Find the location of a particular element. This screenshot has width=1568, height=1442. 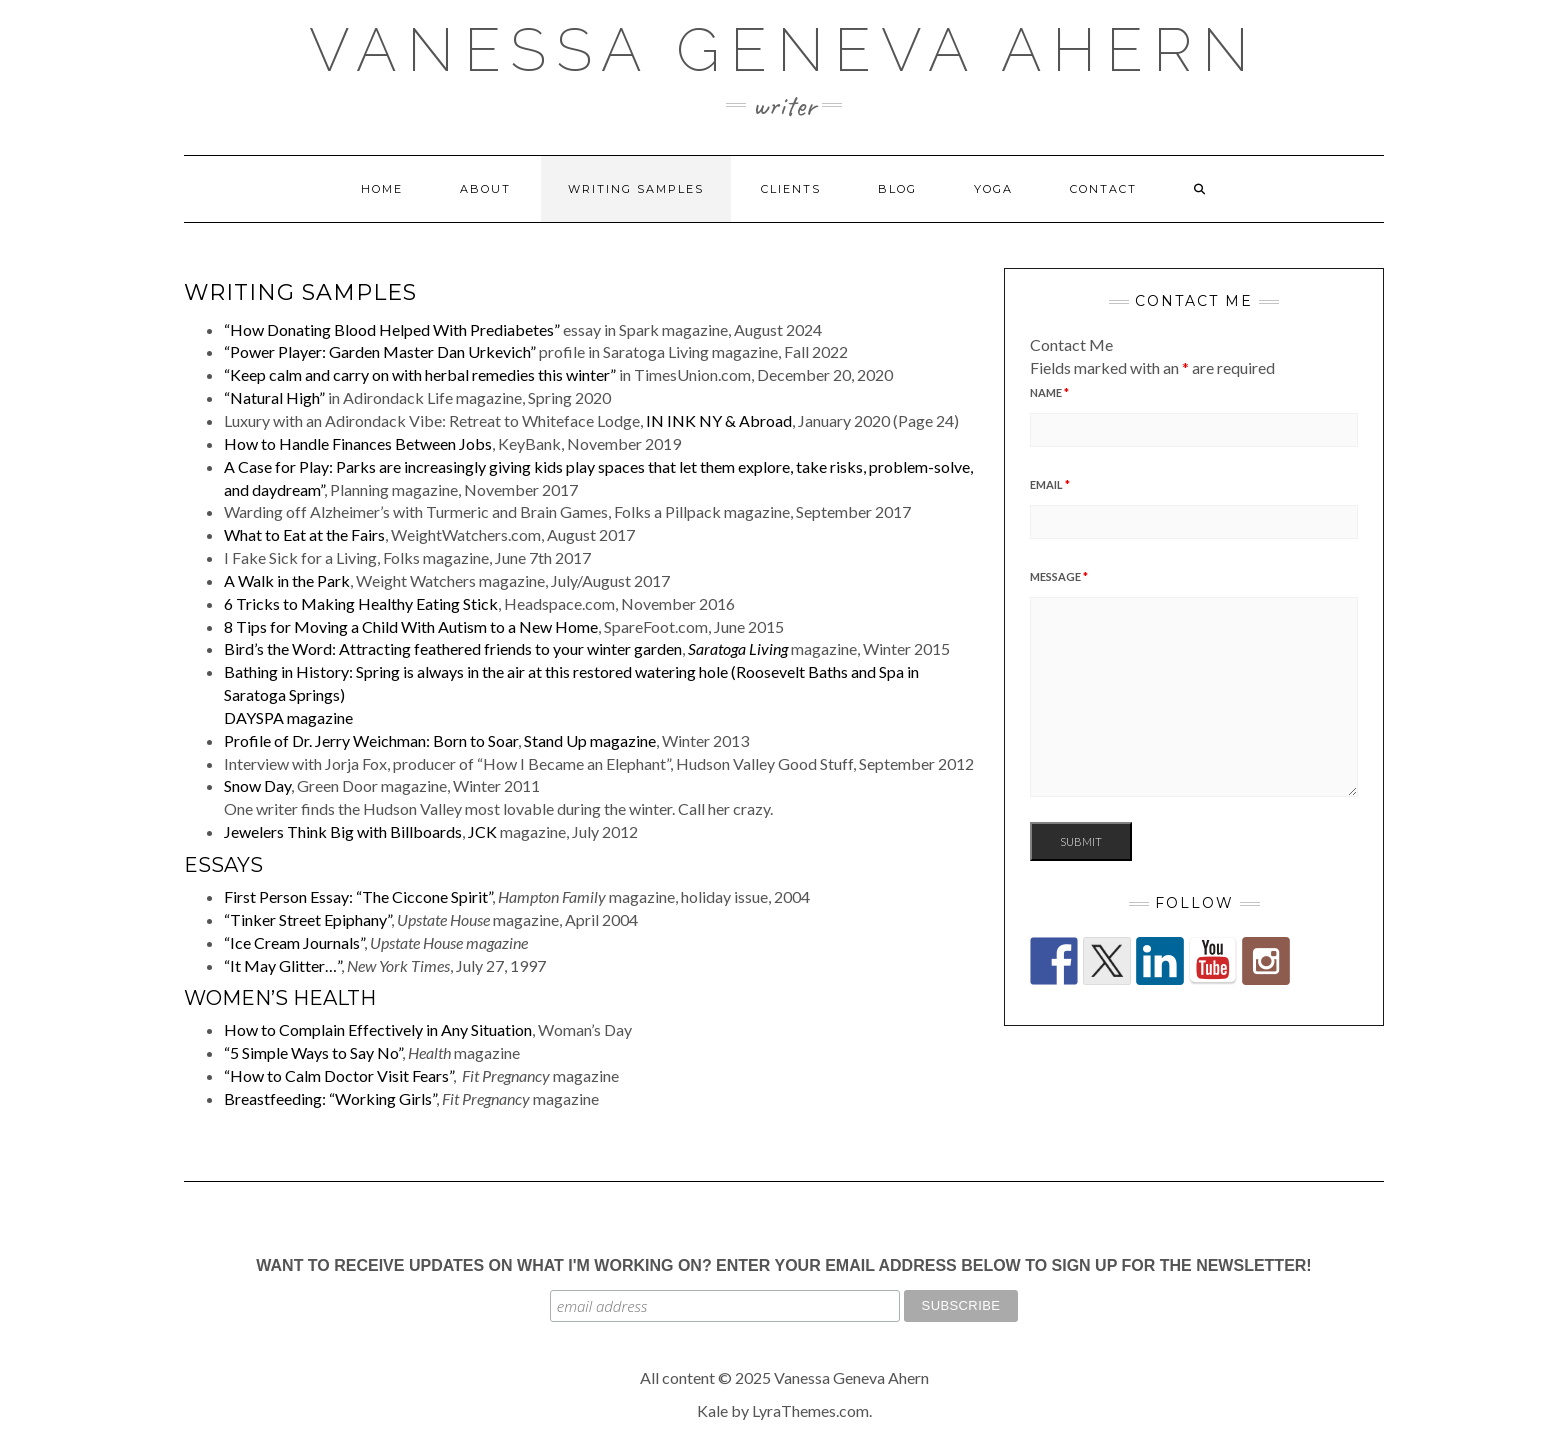

Message is located at coordinates (1059, 576).